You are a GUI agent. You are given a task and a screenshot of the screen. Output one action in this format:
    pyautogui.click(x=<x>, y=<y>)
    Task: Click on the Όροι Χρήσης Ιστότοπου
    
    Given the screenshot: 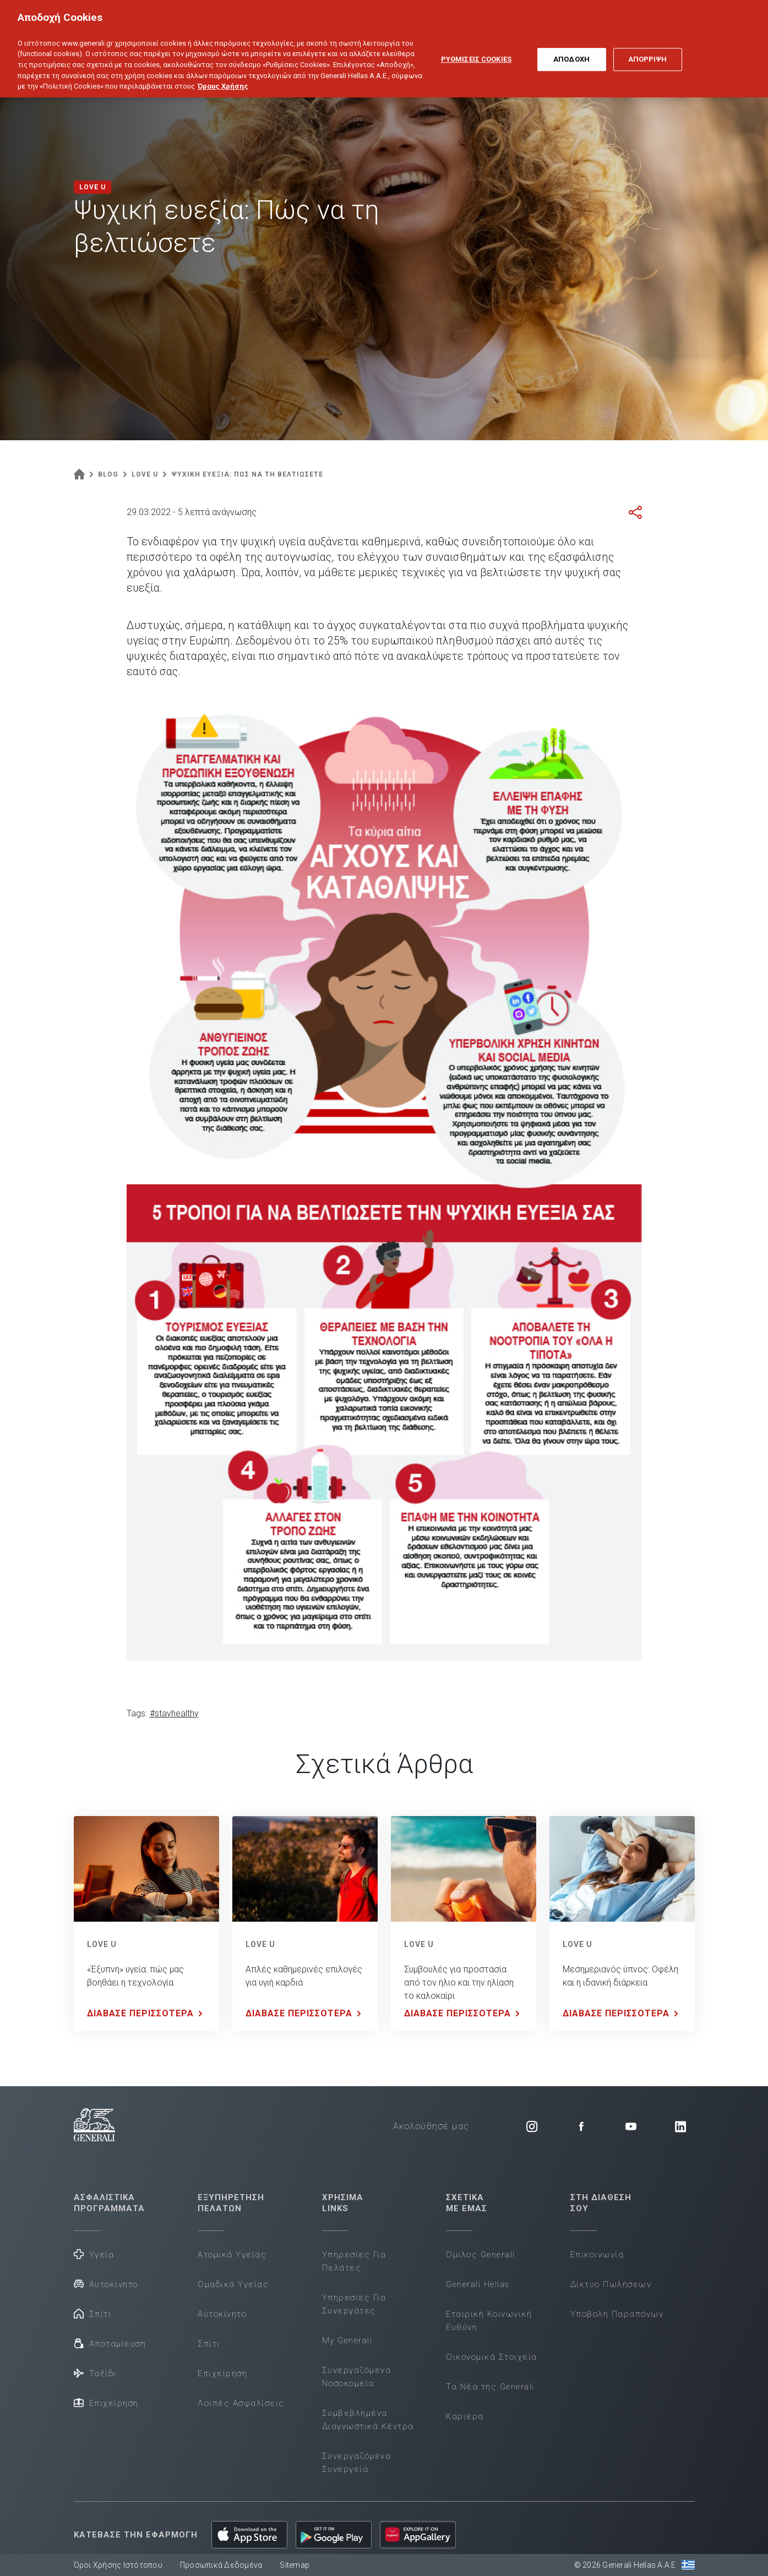 What is the action you would take?
    pyautogui.click(x=118, y=2565)
    